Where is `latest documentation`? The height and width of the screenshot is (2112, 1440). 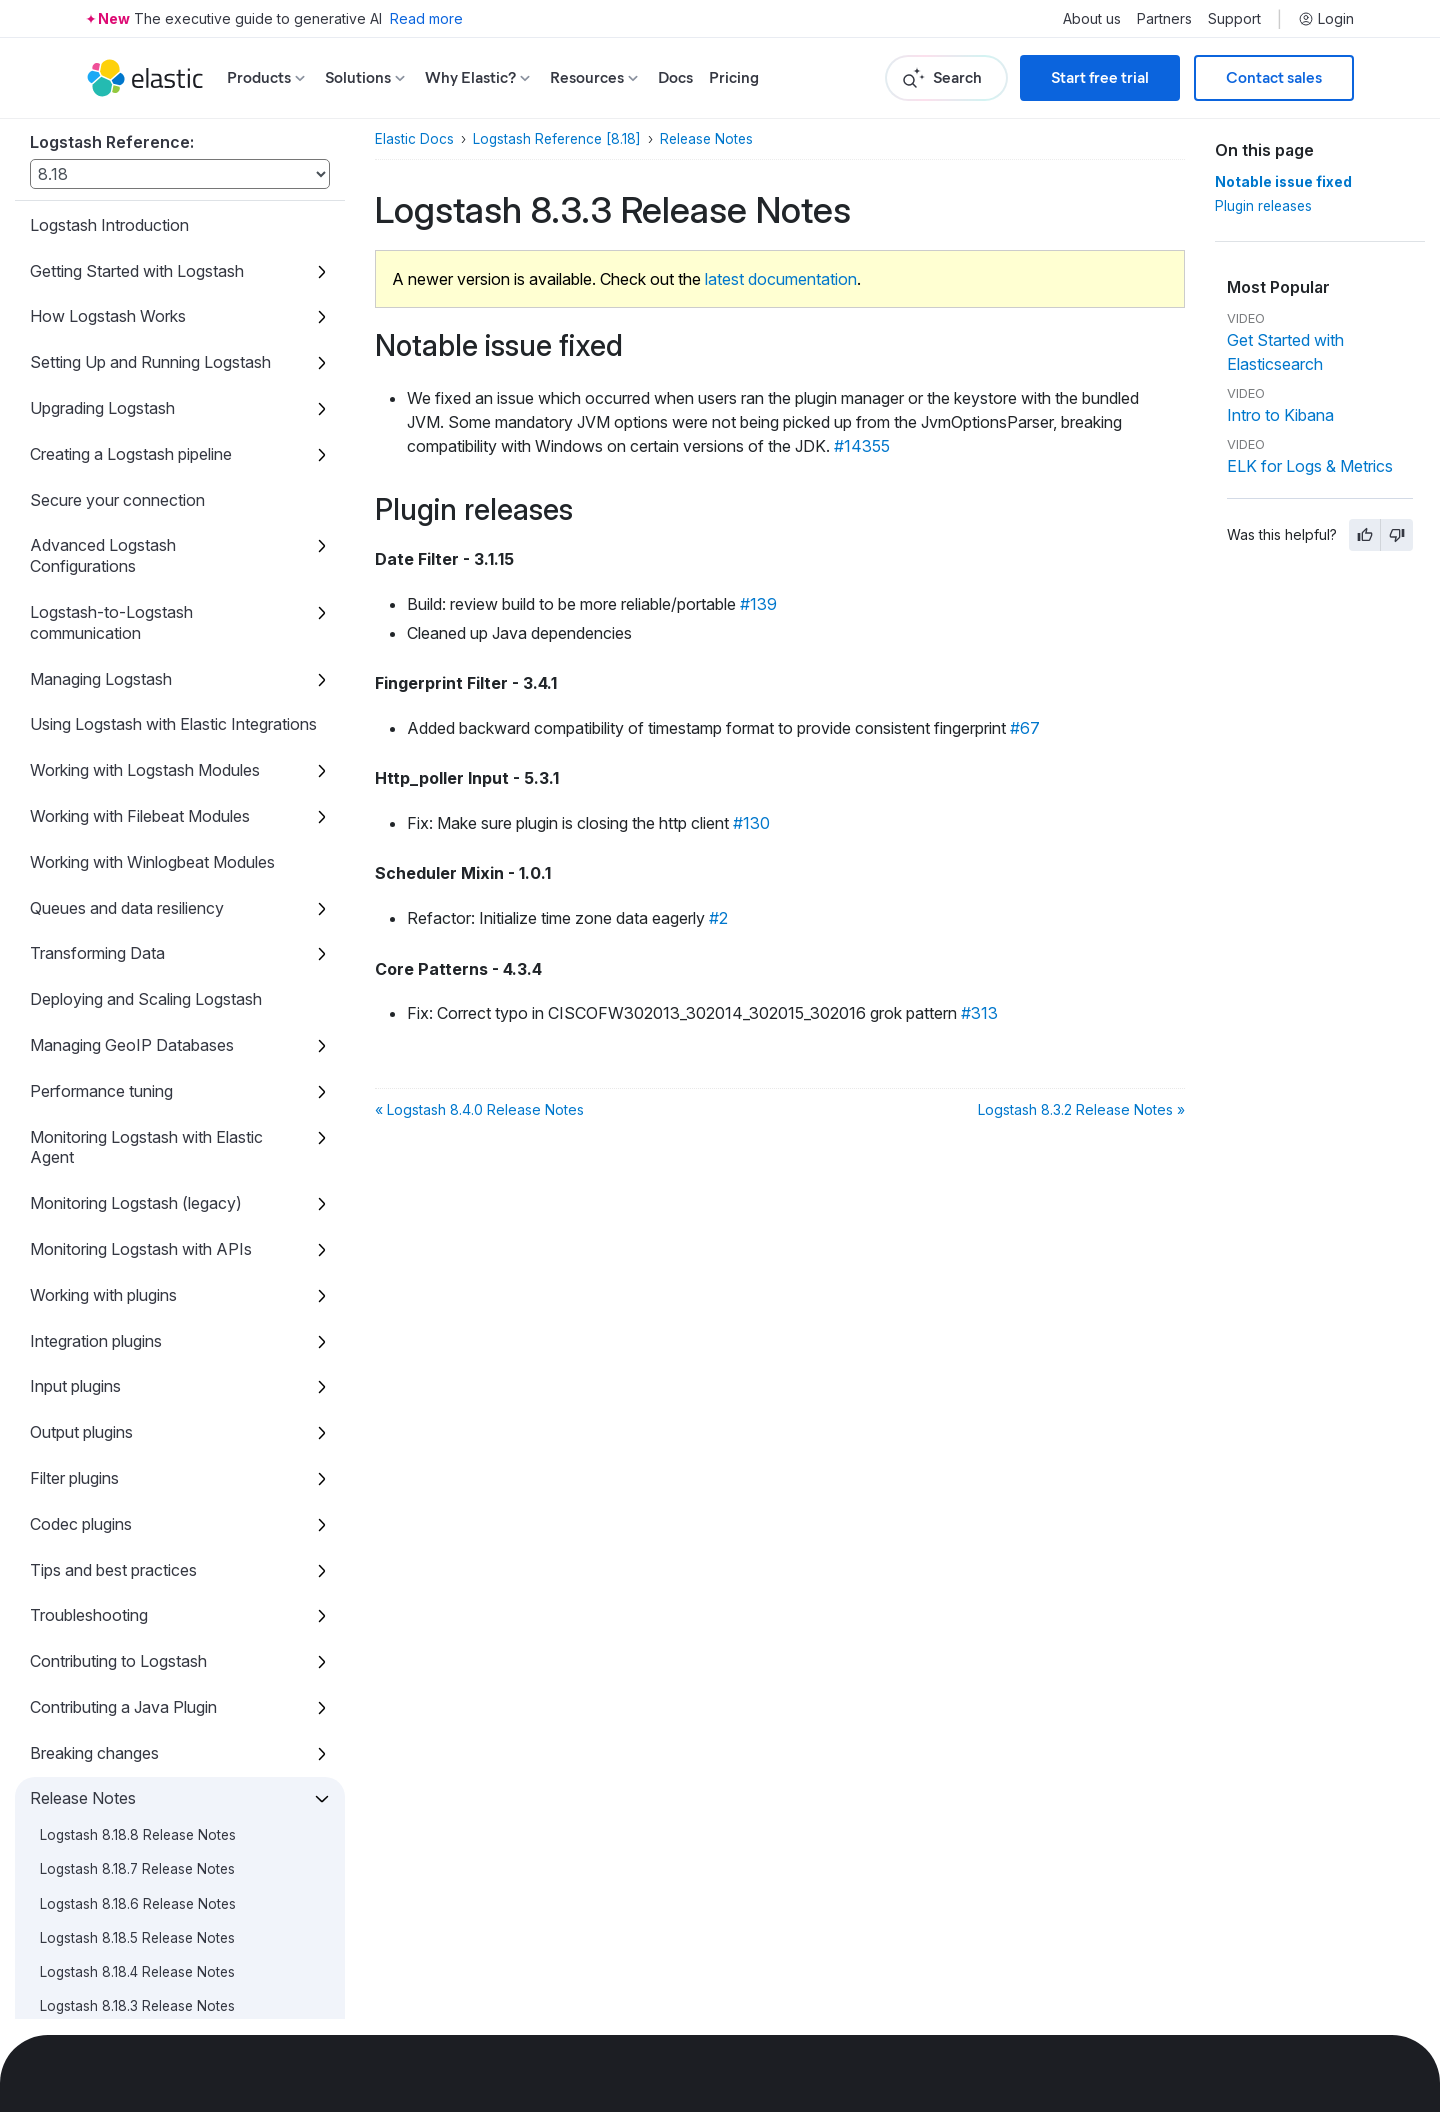
latest documentation is located at coordinates (781, 279).